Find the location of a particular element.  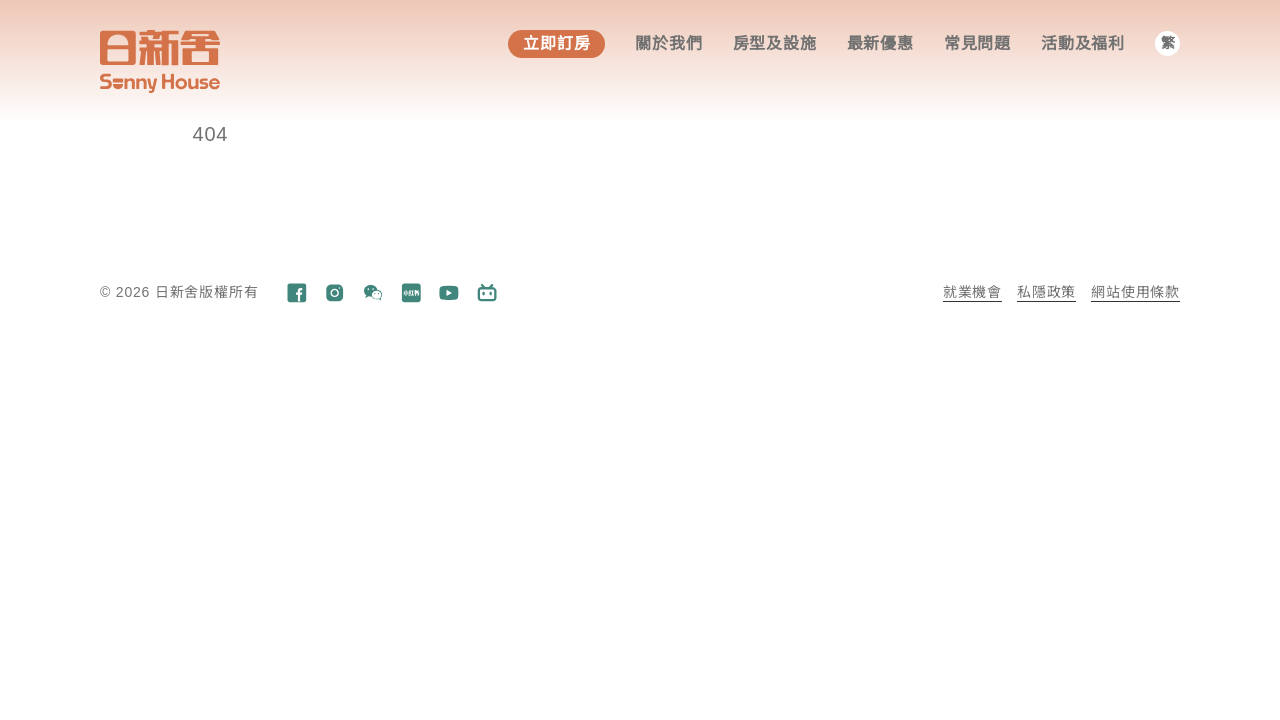

常見問題 is located at coordinates (977, 43).